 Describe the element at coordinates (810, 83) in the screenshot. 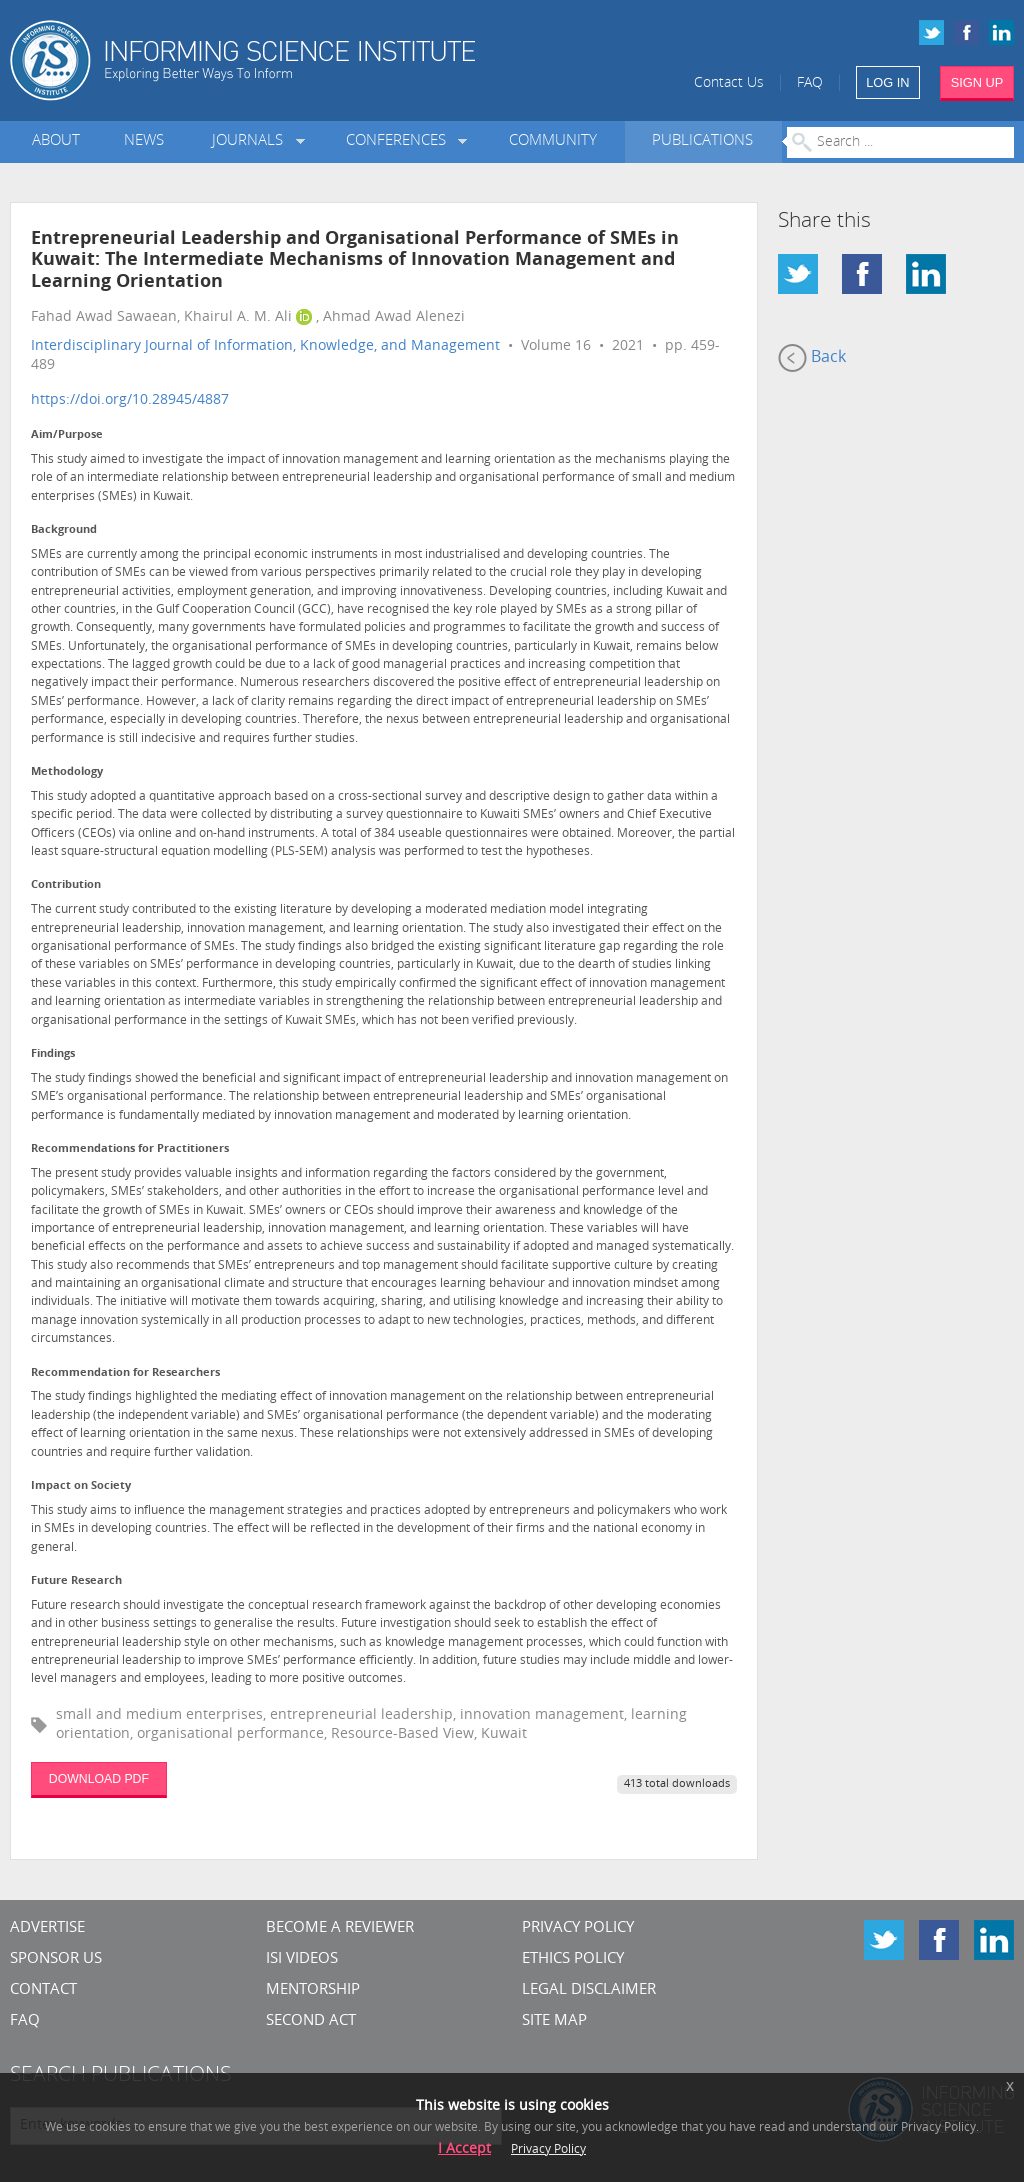

I see `FAQ` at that location.